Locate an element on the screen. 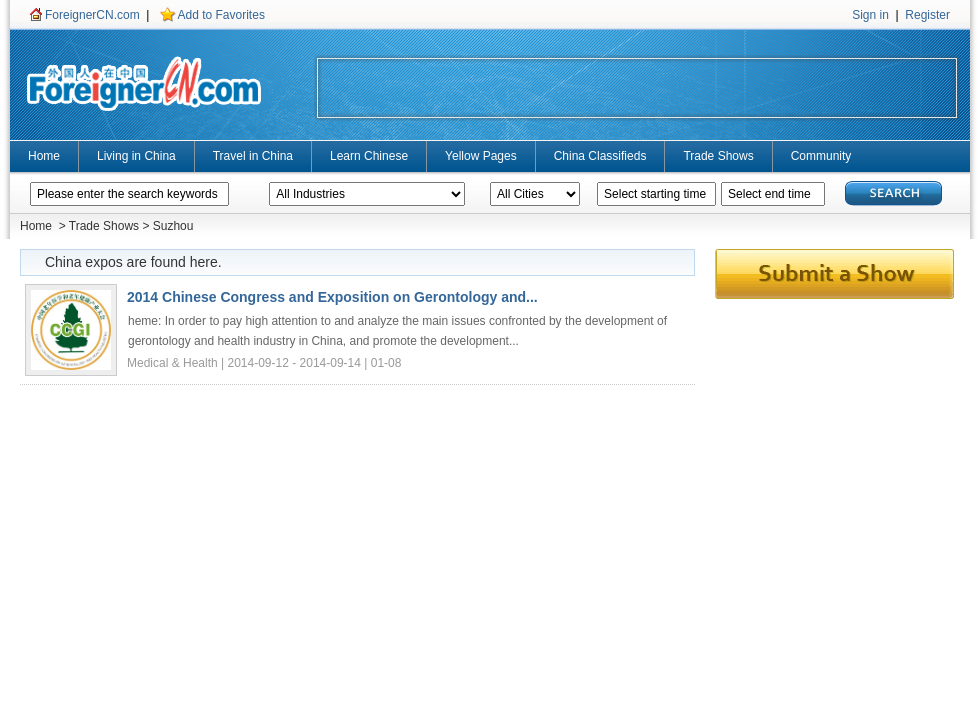  Medical & Health is located at coordinates (174, 363).